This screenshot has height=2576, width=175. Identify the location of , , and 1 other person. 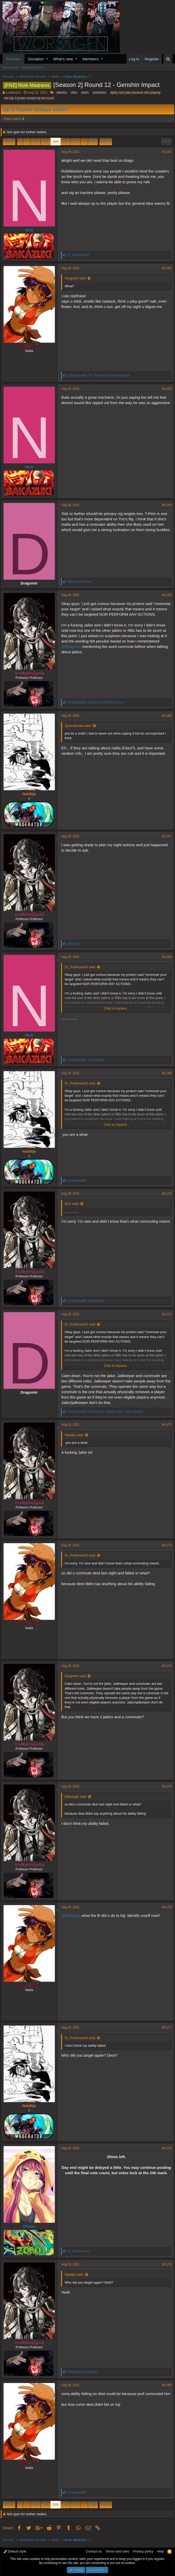
(107, 1411).